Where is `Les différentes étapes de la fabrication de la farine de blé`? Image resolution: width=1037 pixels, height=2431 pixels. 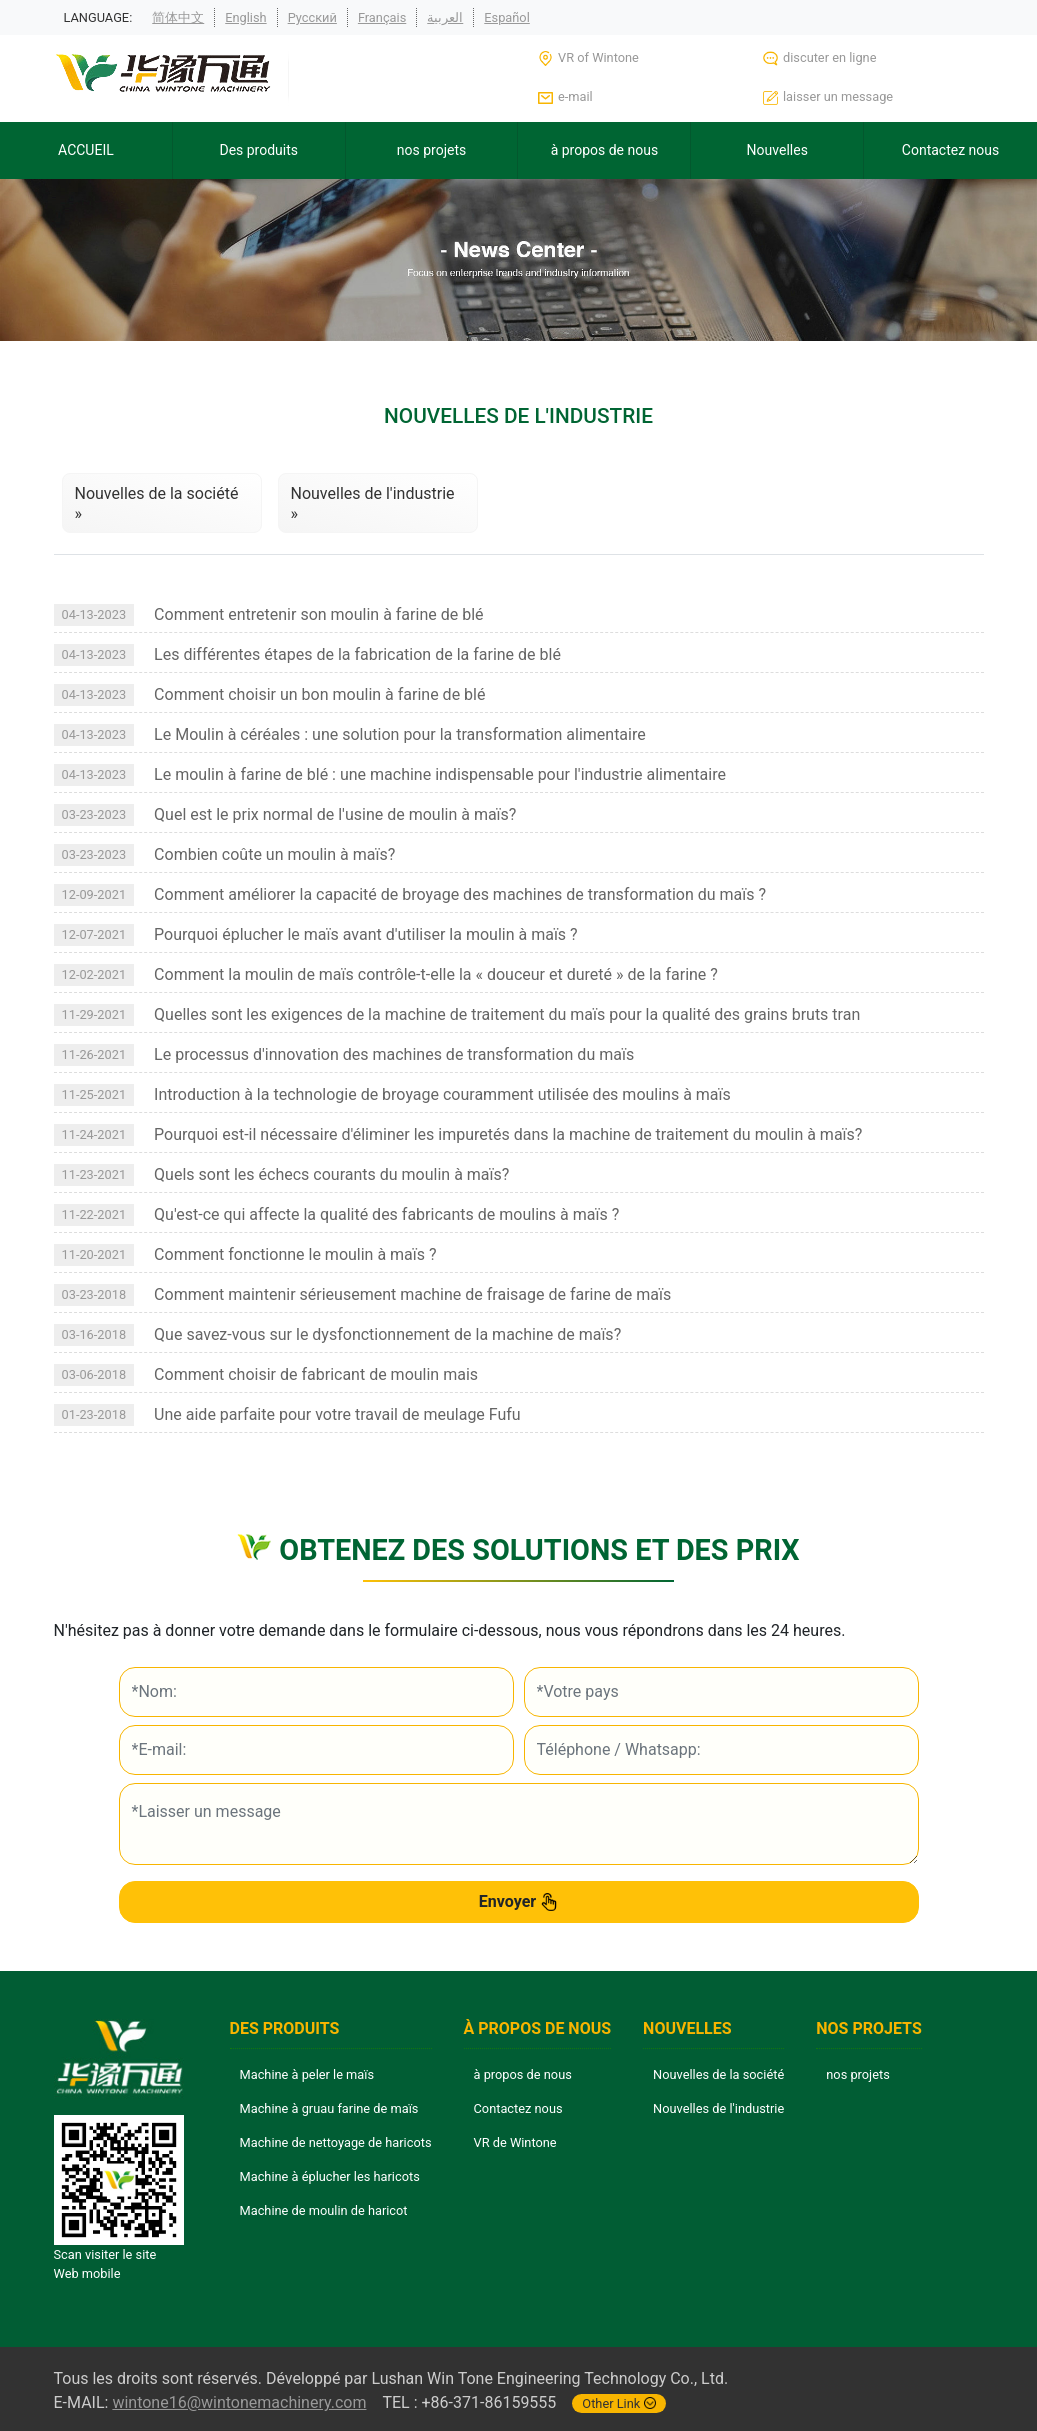 Les différentes étapes de la fabrication de la farine de blé is located at coordinates (357, 654).